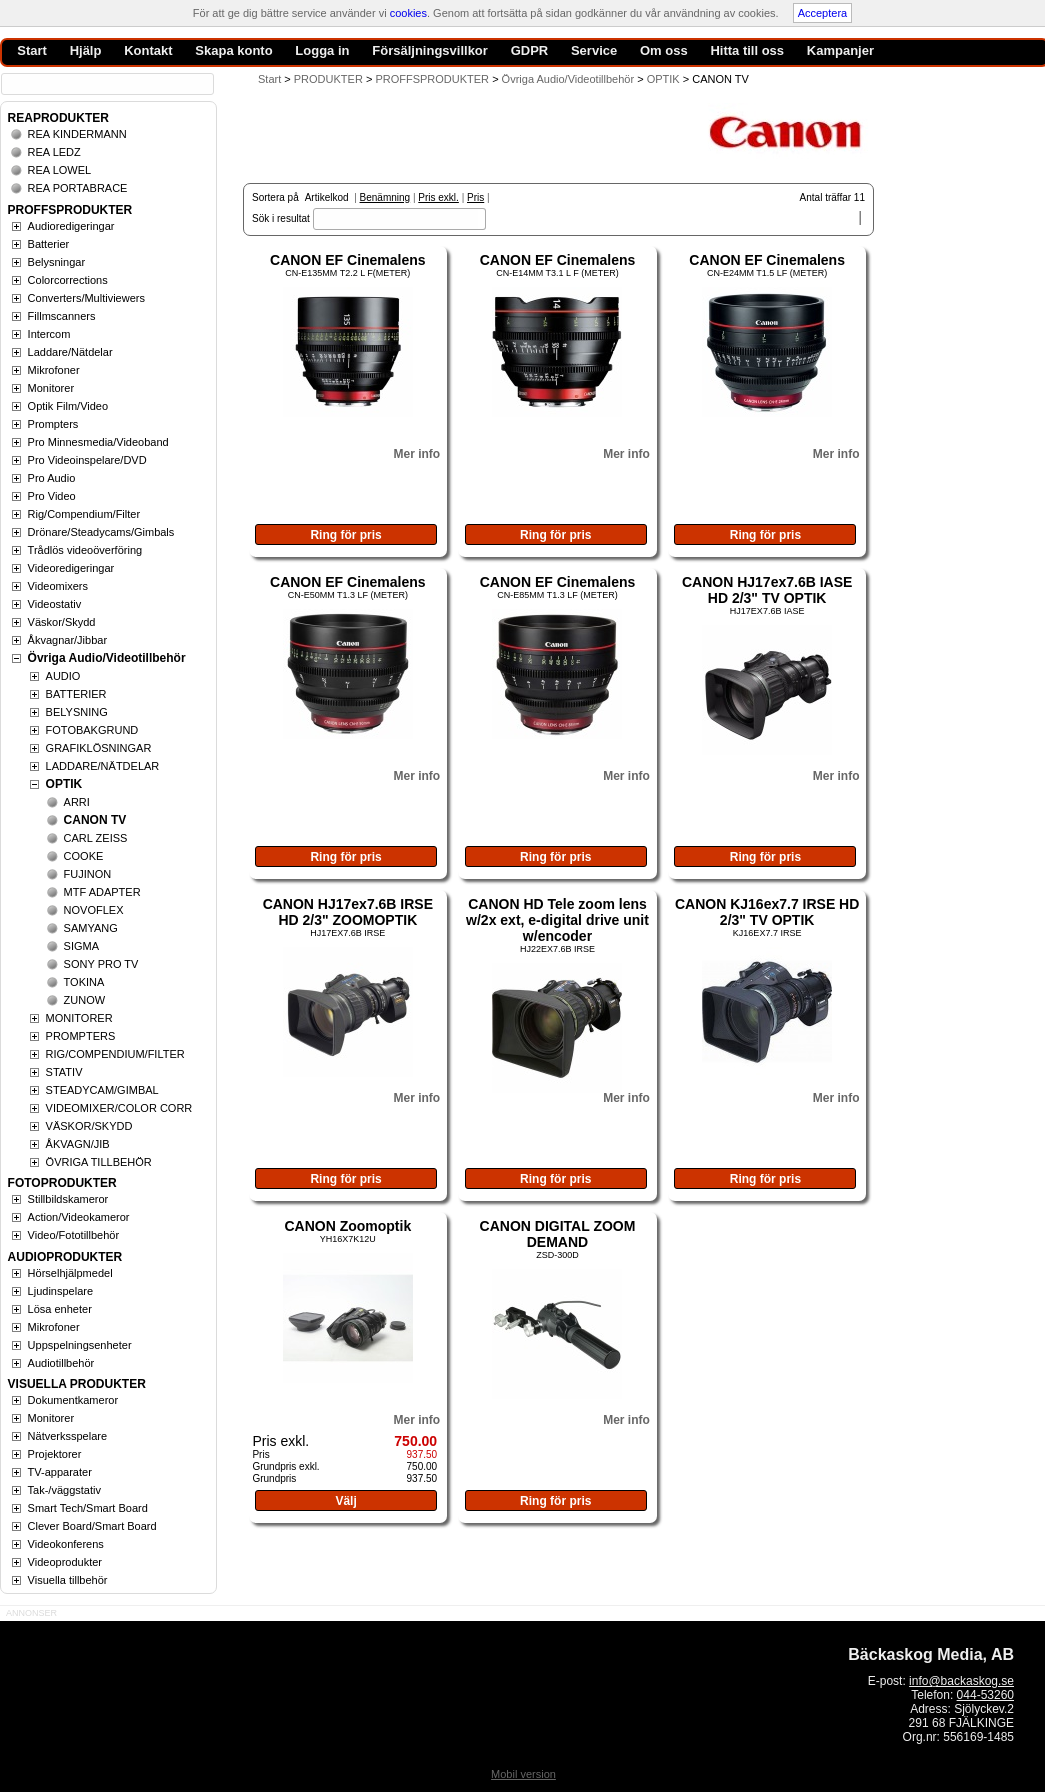  Describe the element at coordinates (64, 1490) in the screenshot. I see `Tak-/väggstativ` at that location.